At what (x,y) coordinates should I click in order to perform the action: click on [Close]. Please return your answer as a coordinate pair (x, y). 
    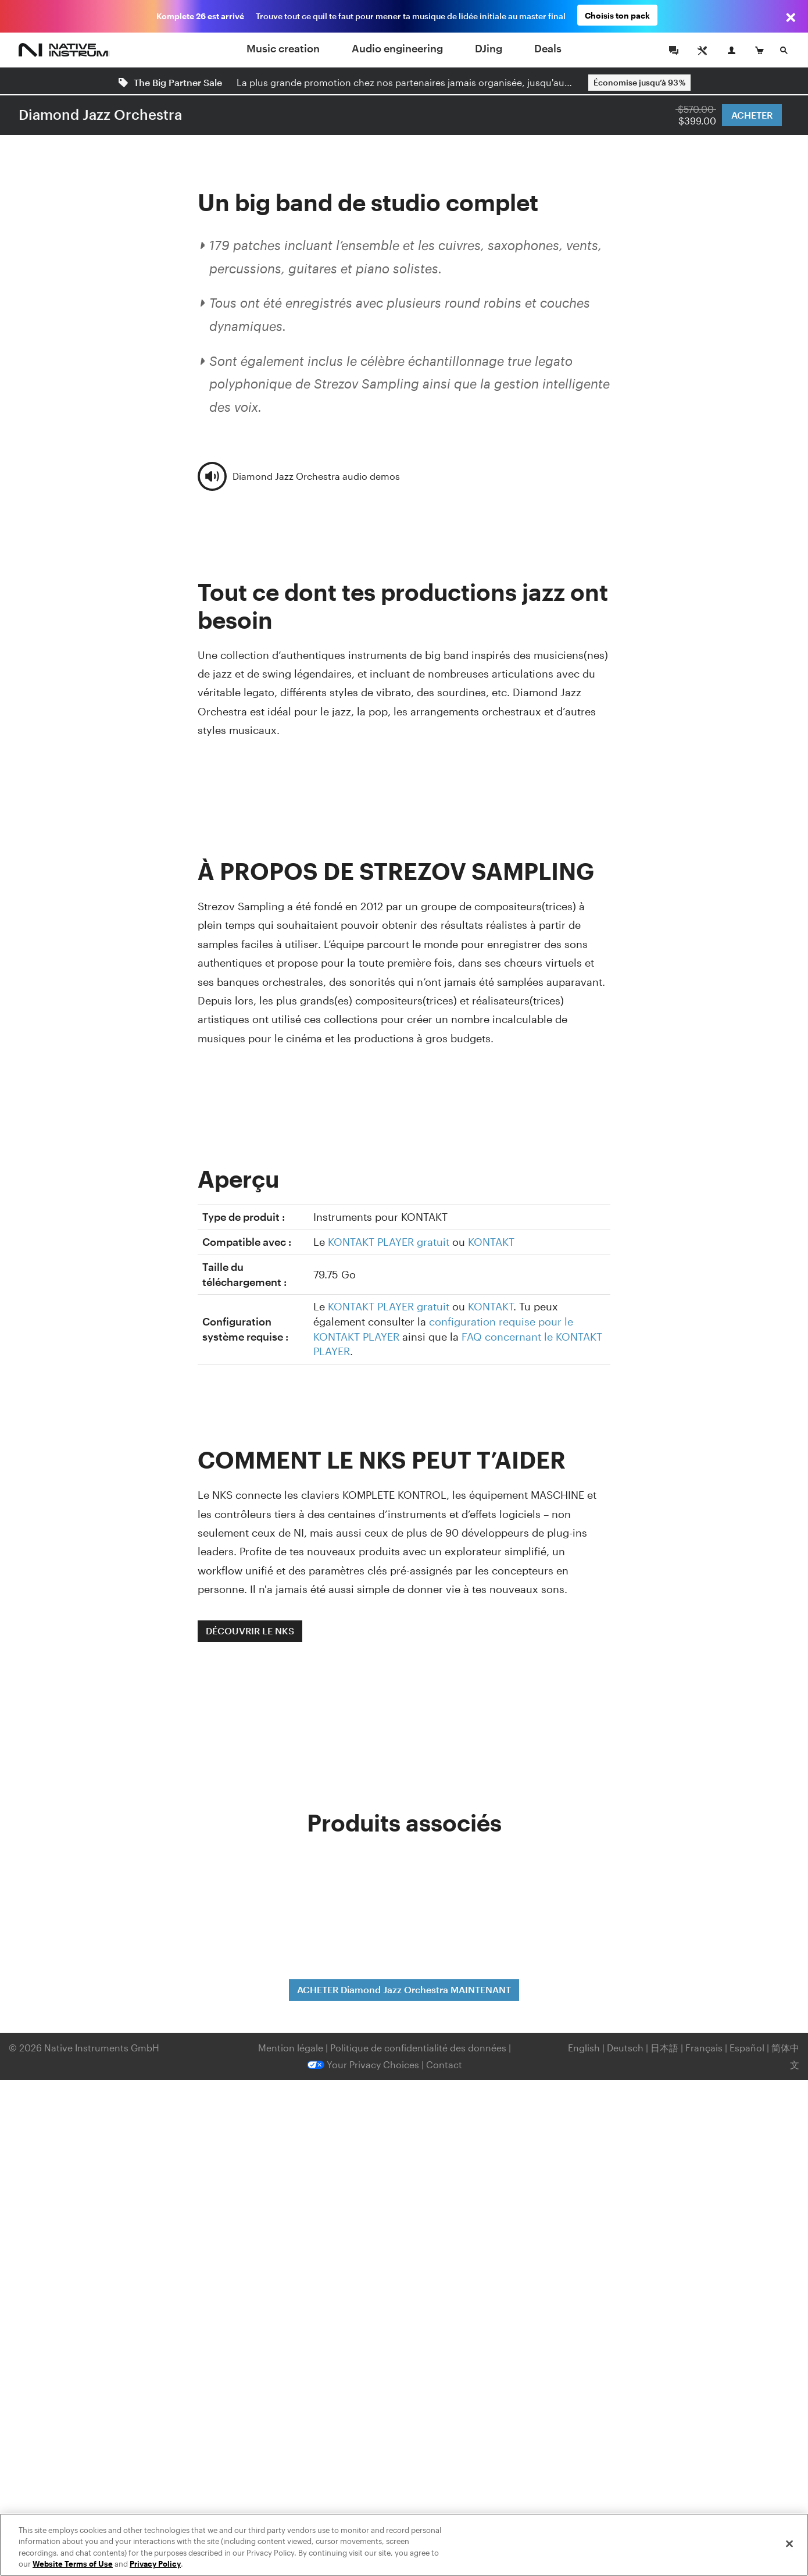
    Looking at the image, I should click on (789, 2543).